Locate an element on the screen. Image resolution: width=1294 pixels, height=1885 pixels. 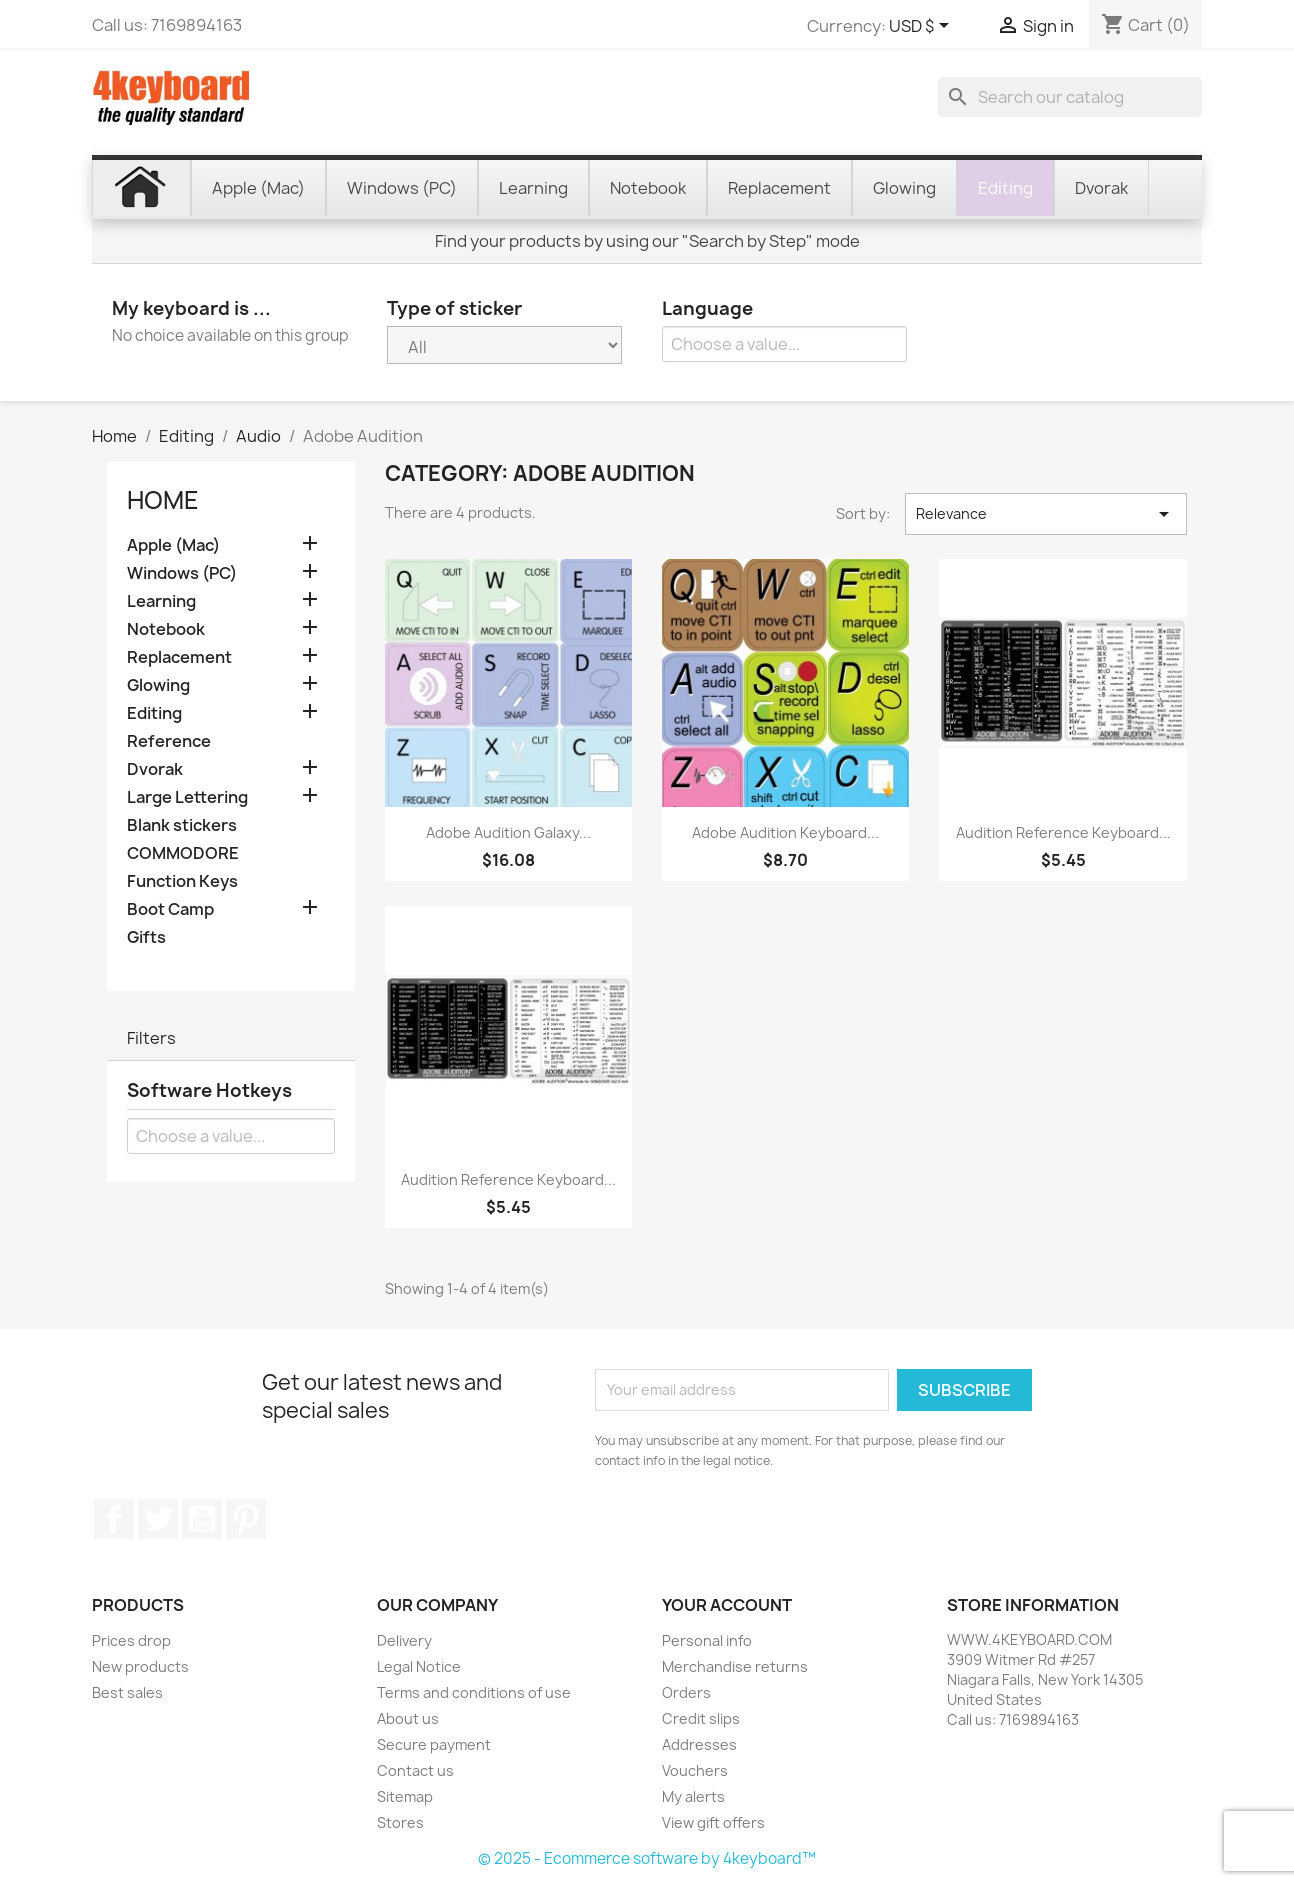
Sitemap is located at coordinates (405, 1796).